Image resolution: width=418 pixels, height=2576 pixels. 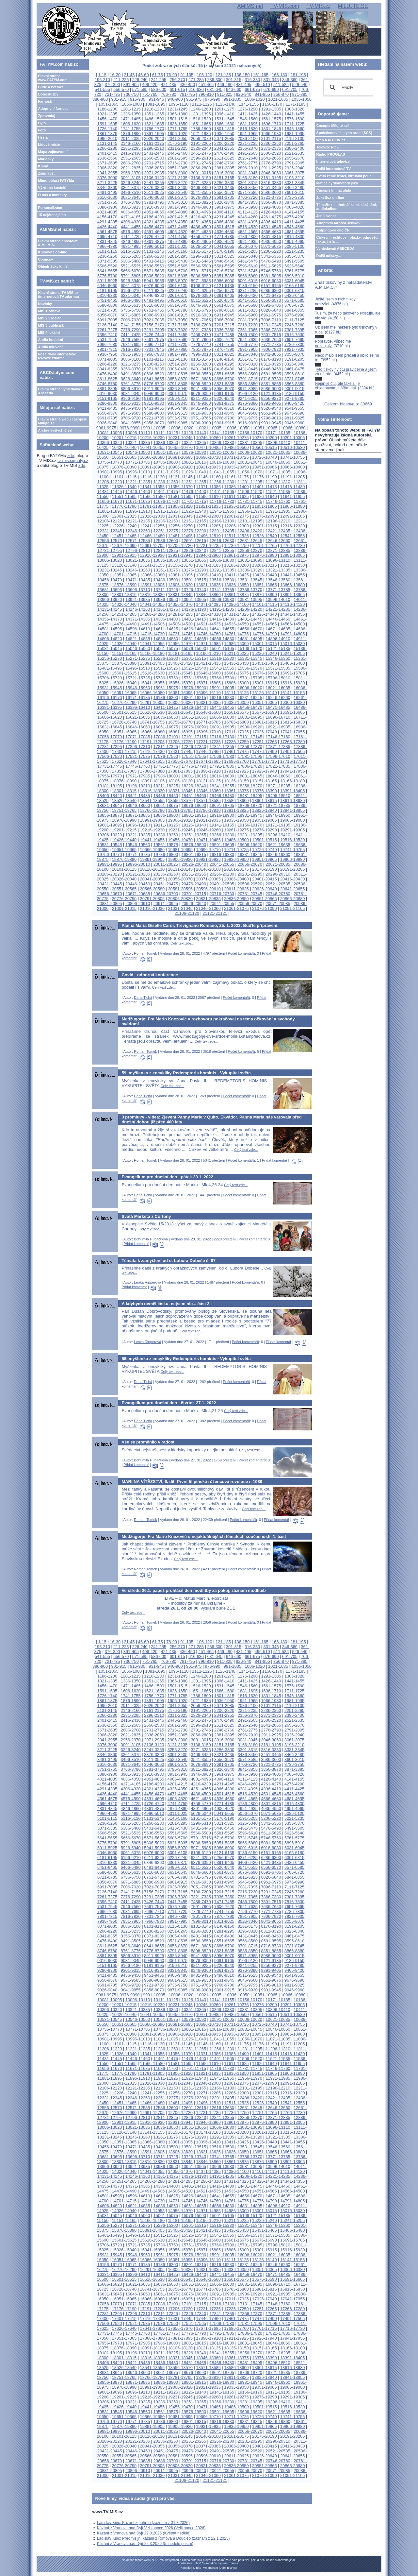 What do you see at coordinates (277, 511) in the screenshot?
I see `11971-11985` at bounding box center [277, 511].